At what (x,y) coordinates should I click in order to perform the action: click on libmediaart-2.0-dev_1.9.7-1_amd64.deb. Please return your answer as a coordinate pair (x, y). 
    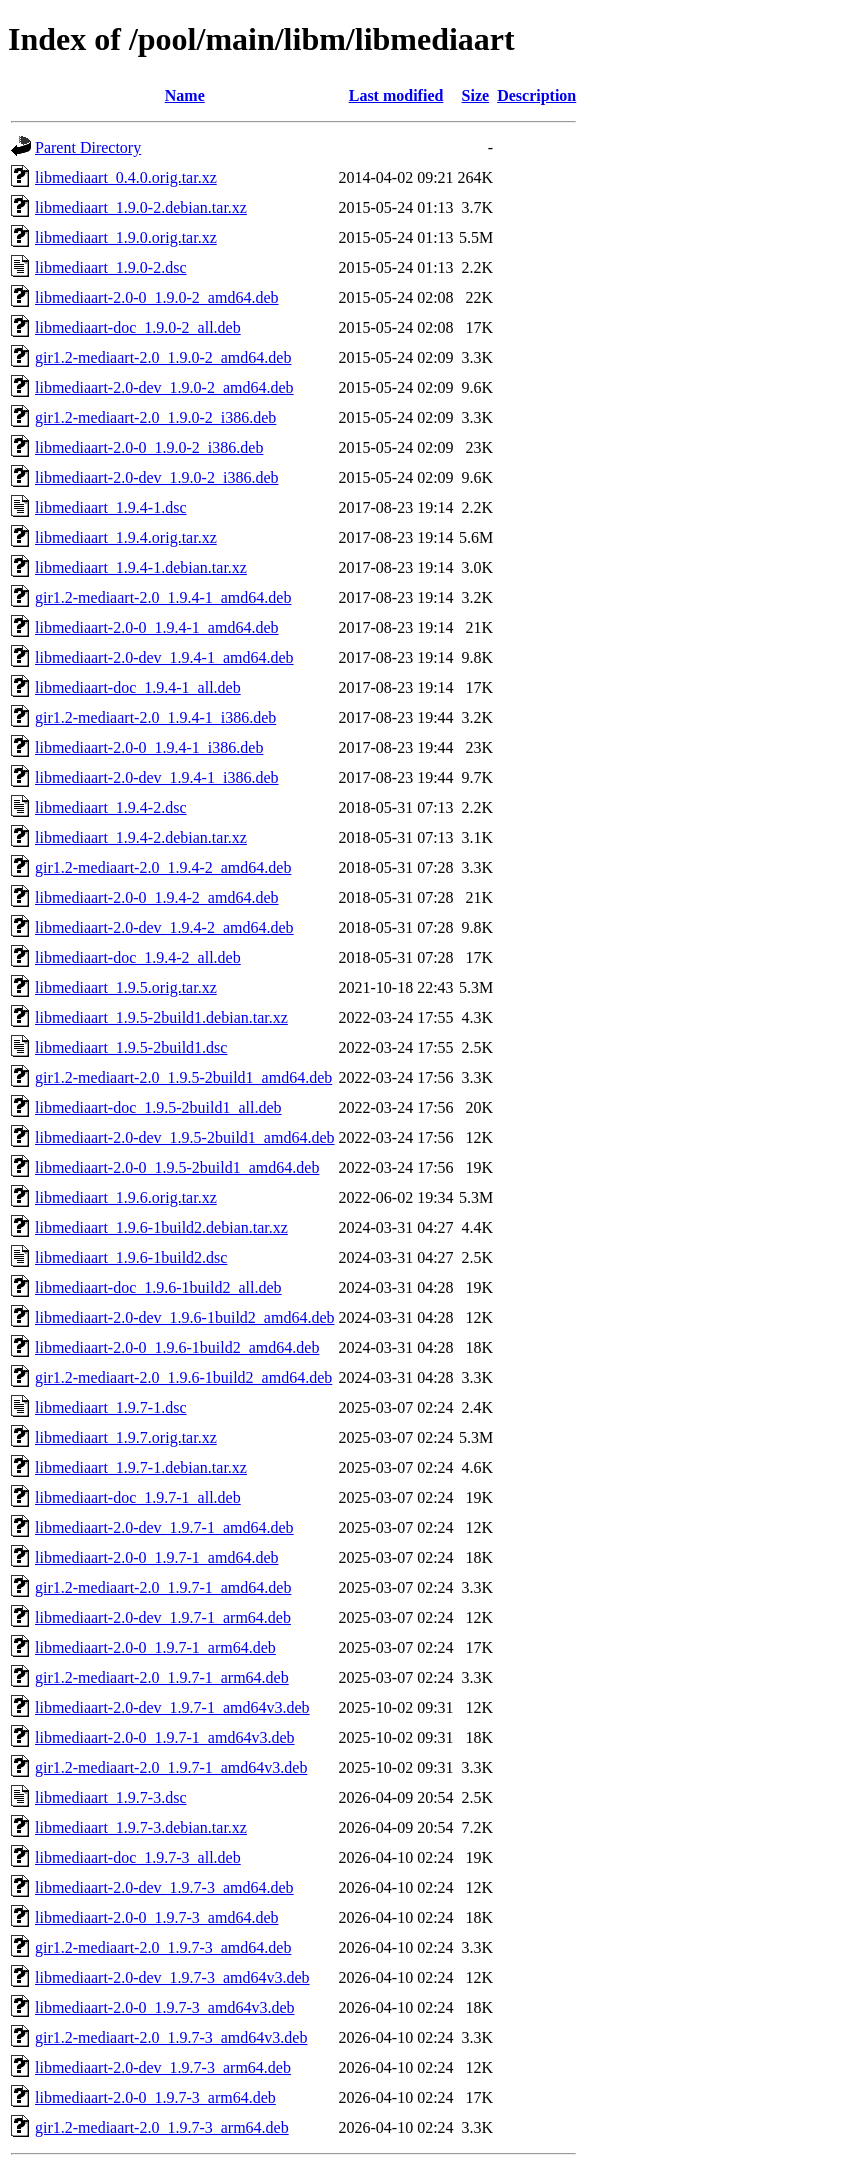
    Looking at the image, I should click on (164, 1527).